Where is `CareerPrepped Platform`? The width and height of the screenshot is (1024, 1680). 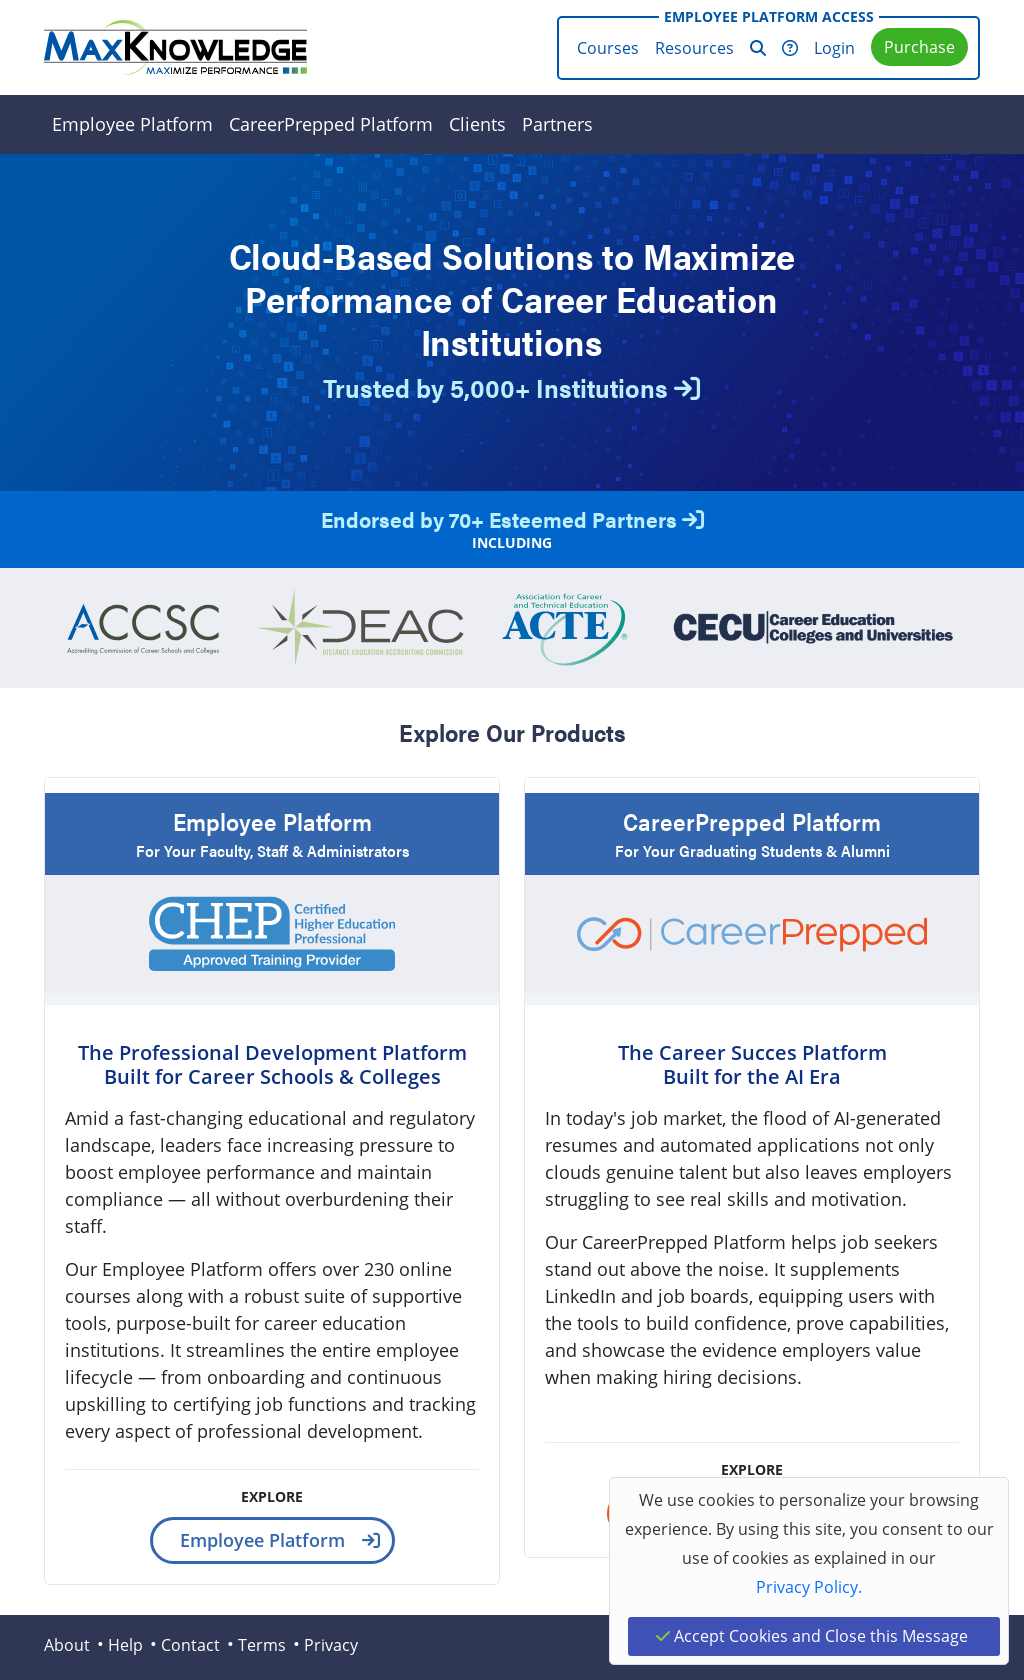
CareerPrepped Platform is located at coordinates (331, 124).